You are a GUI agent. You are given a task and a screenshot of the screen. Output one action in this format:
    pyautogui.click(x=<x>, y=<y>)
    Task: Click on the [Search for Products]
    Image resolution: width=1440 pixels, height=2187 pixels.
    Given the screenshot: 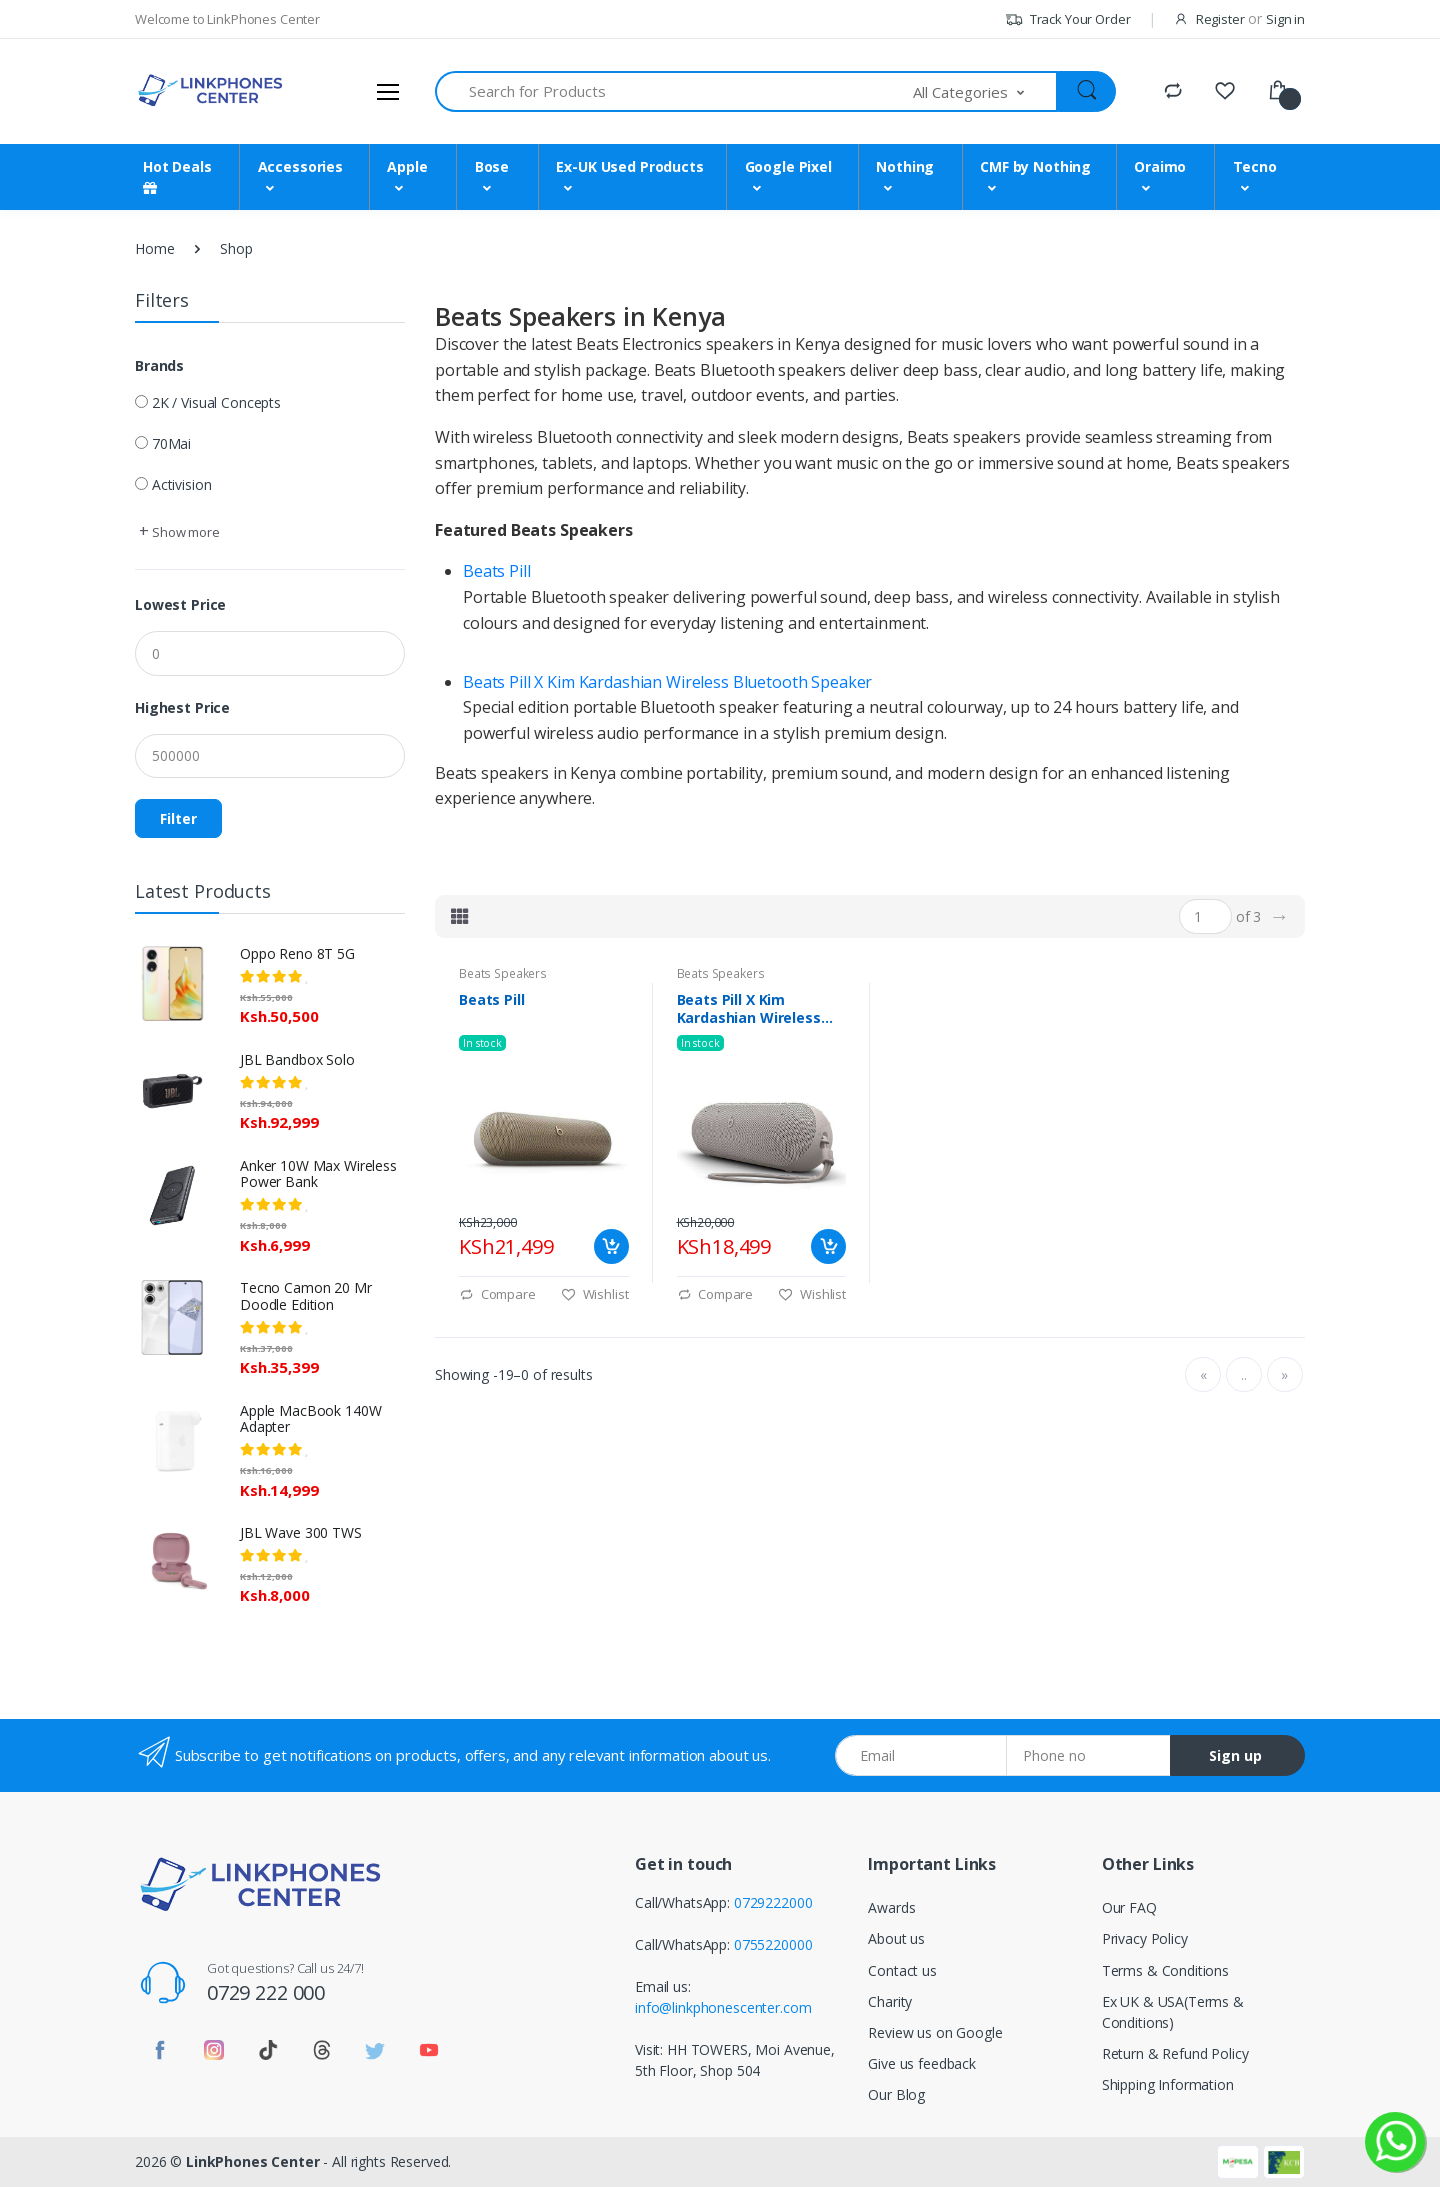 What is the action you would take?
    pyautogui.click(x=674, y=91)
    